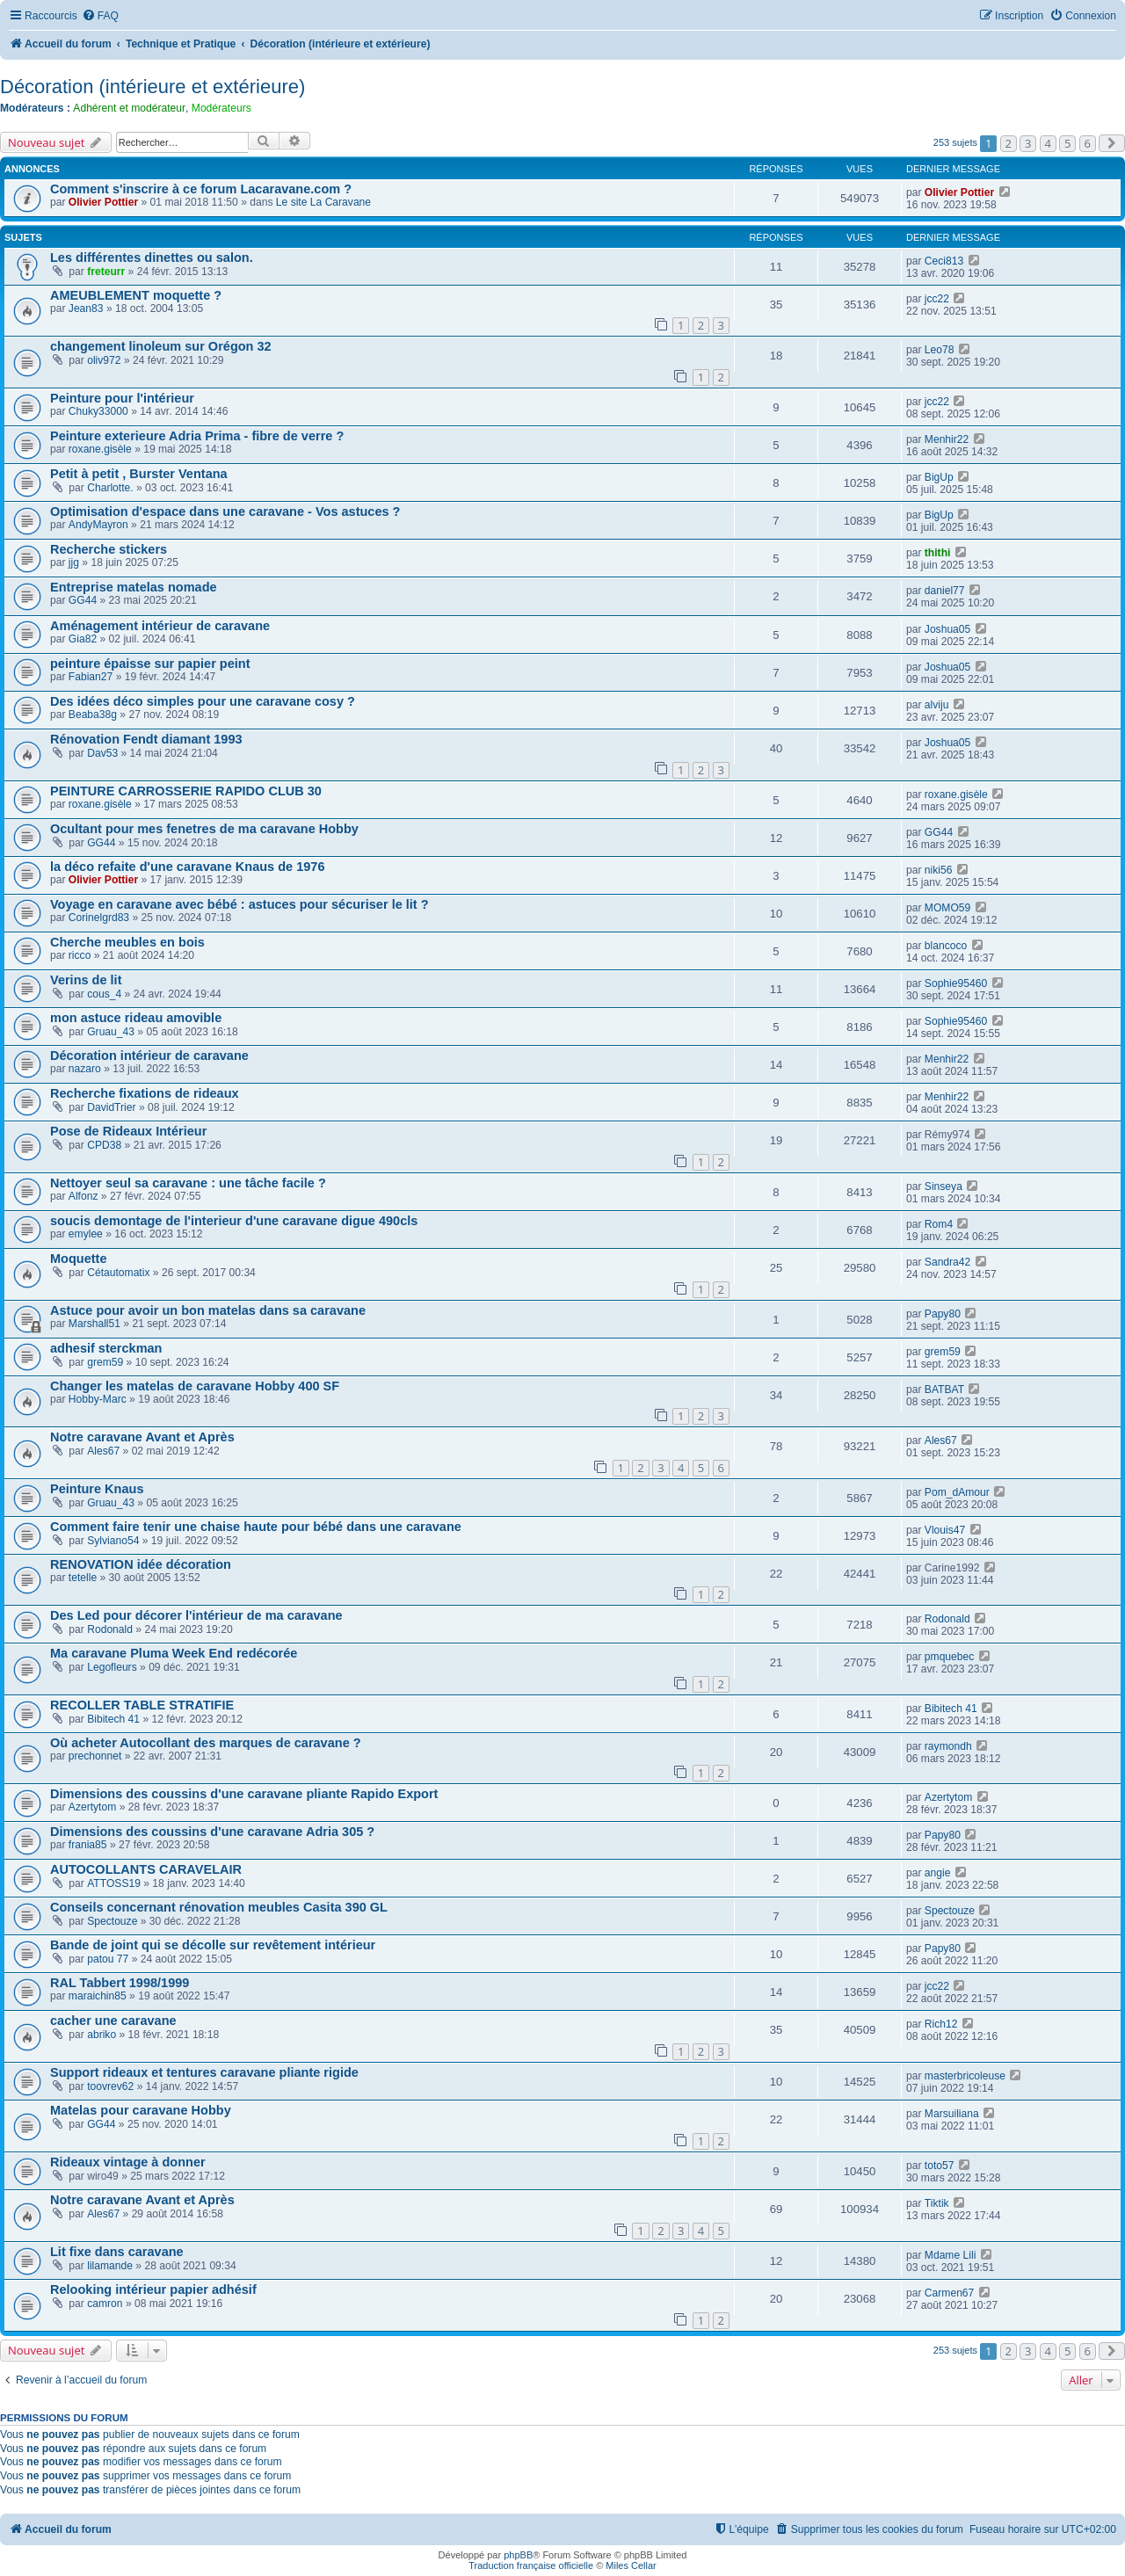  What do you see at coordinates (83, 1196) in the screenshot?
I see `Alfonz` at bounding box center [83, 1196].